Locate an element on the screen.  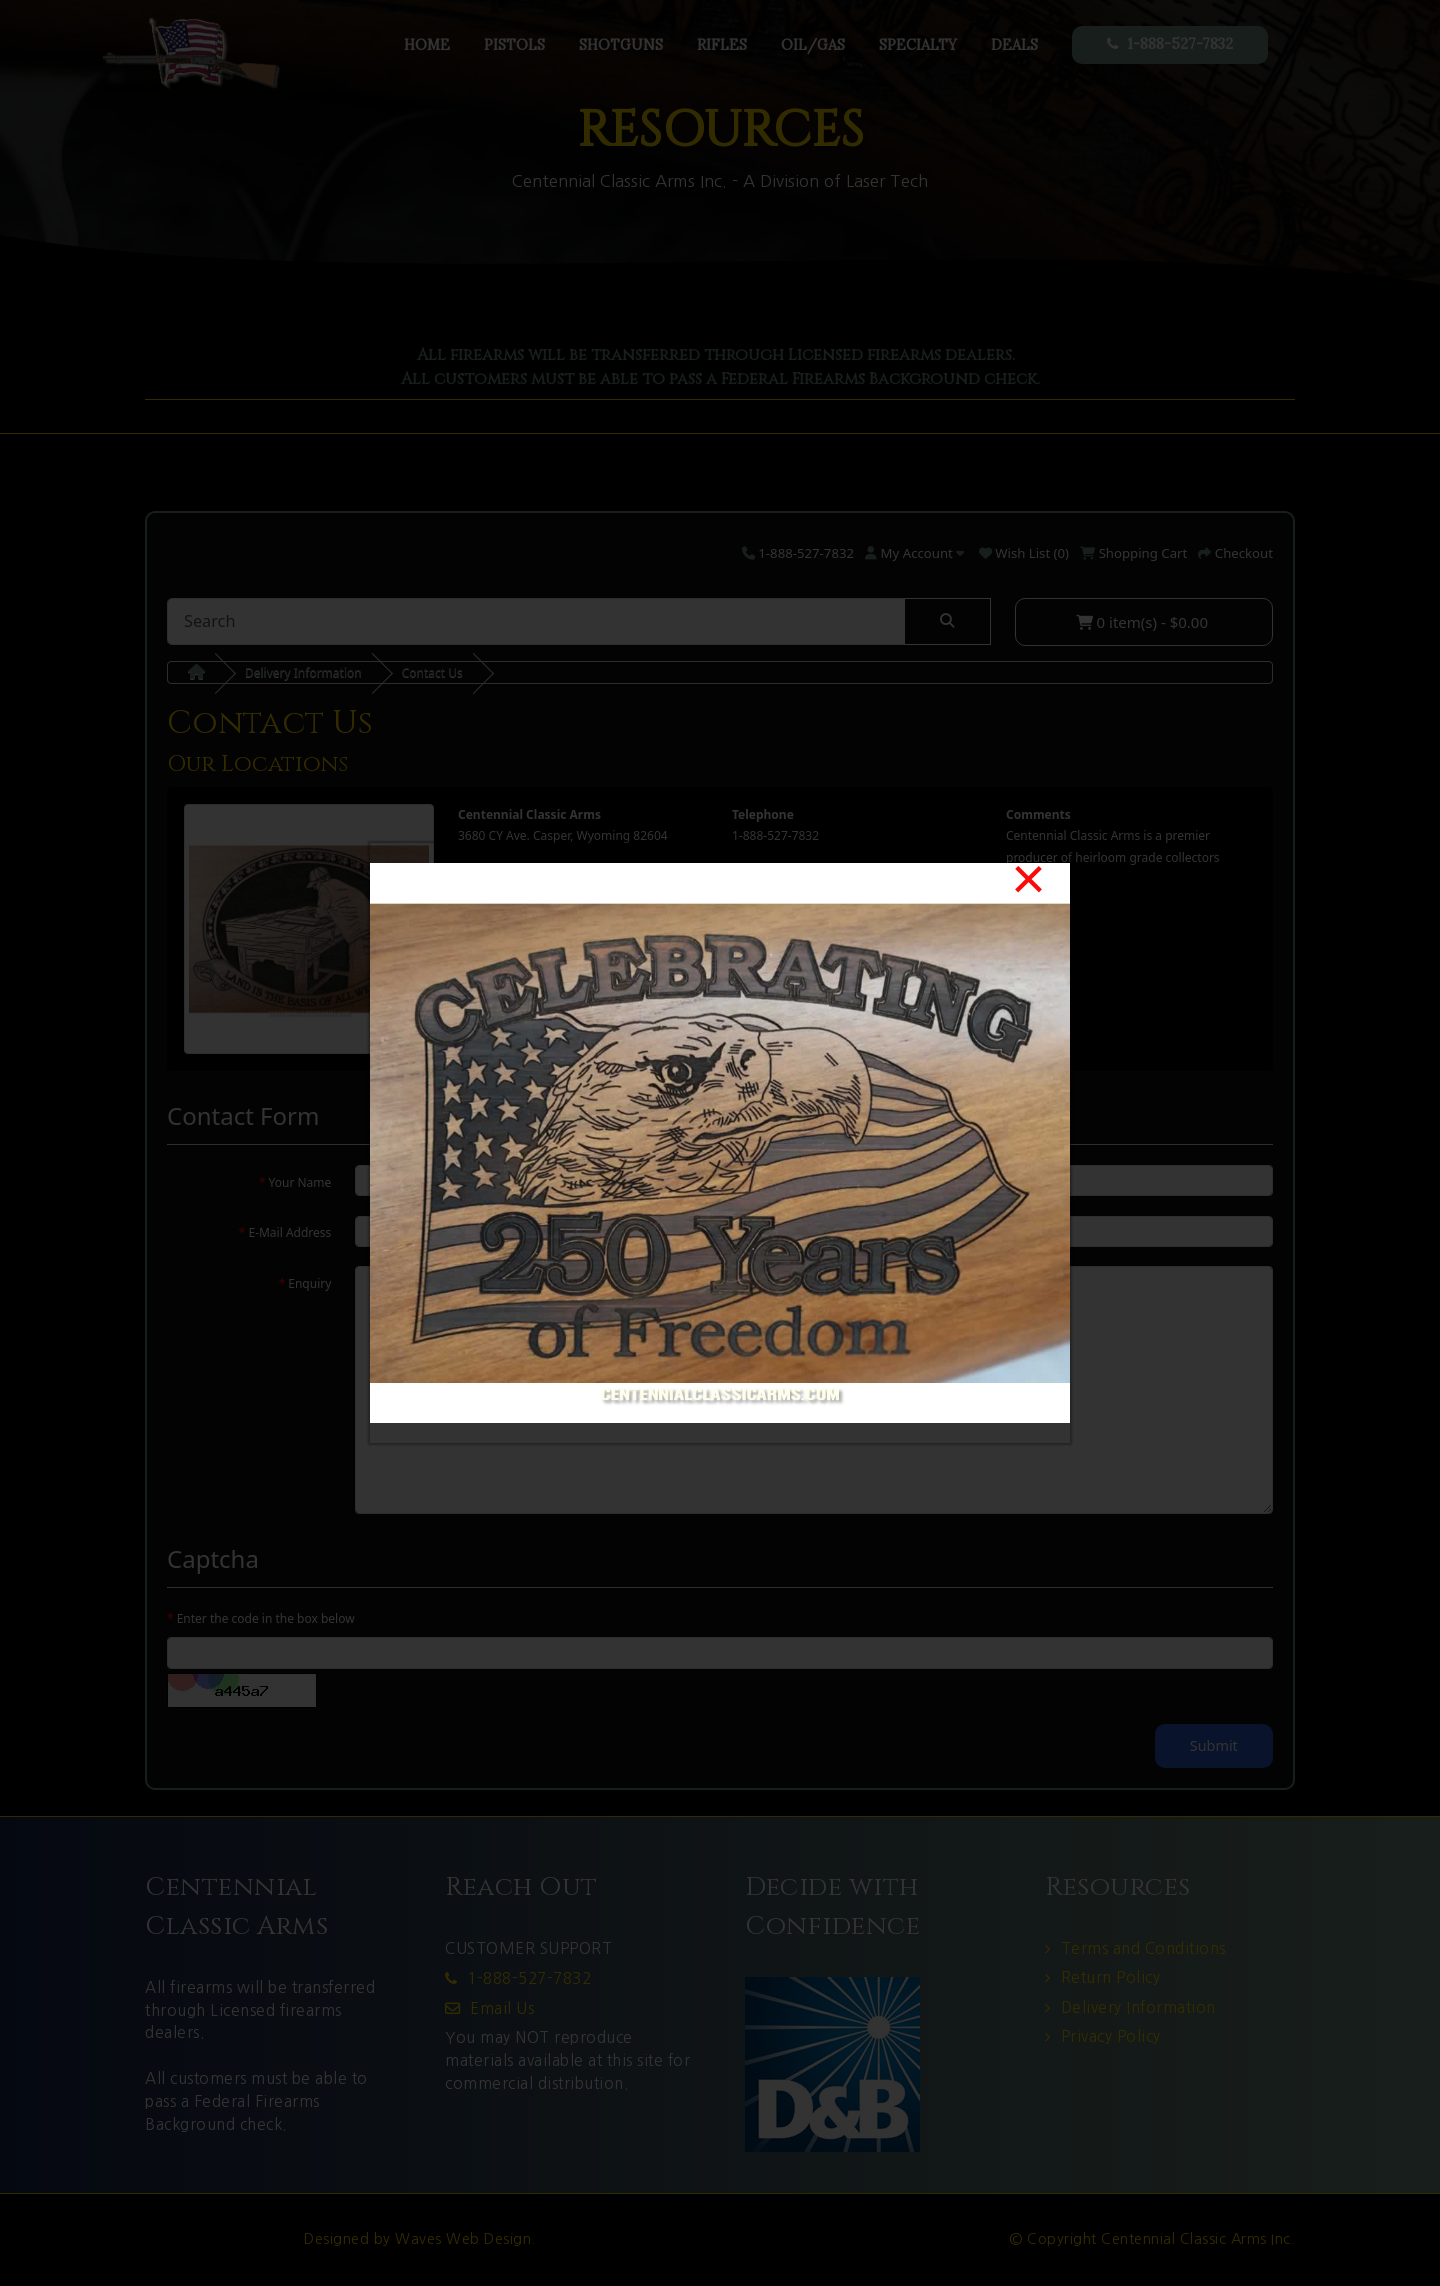
[Close] is located at coordinates (1028, 879).